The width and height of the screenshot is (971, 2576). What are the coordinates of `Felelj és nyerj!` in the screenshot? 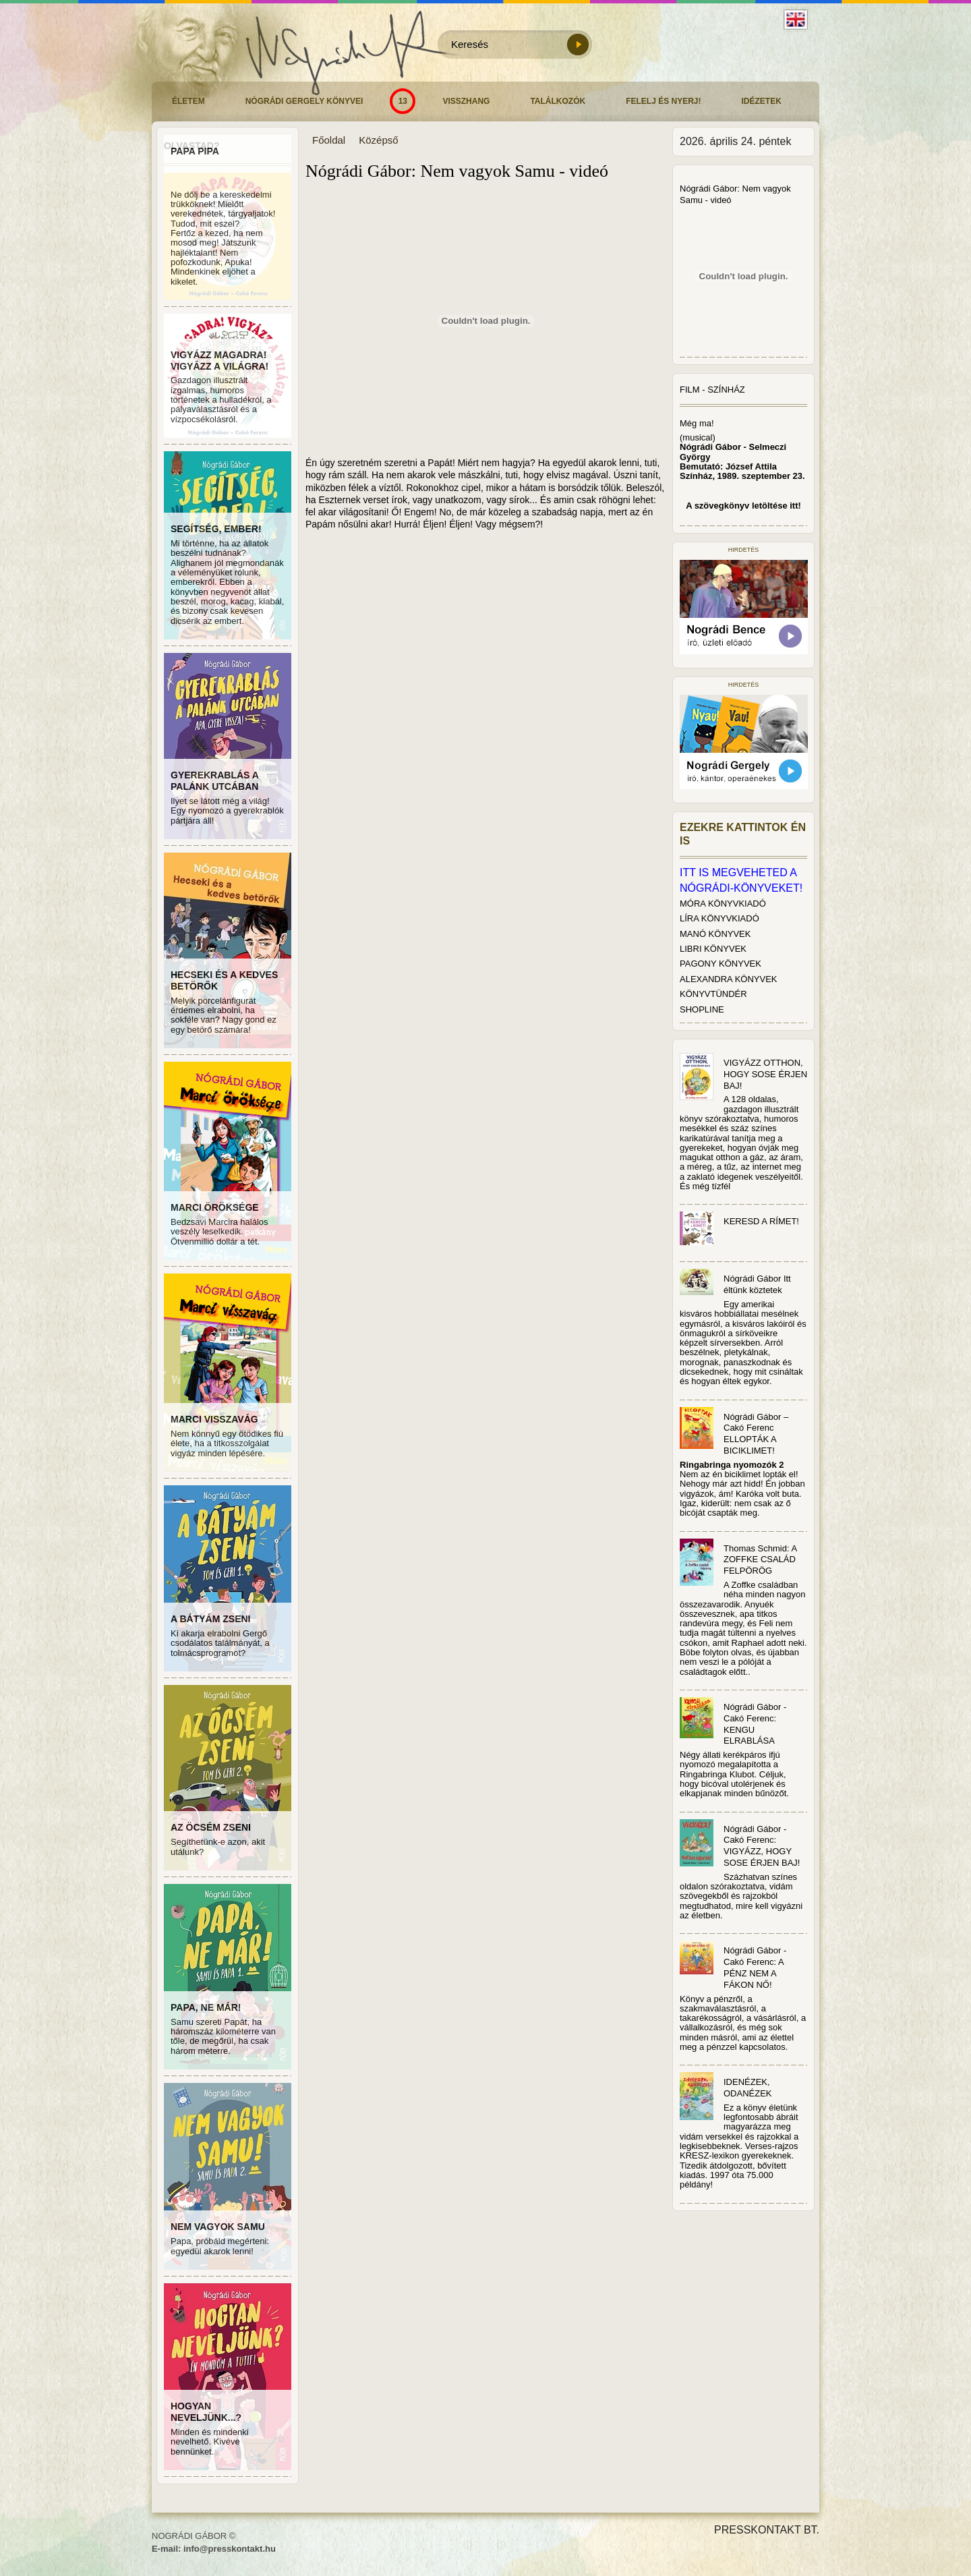 It's located at (663, 101).